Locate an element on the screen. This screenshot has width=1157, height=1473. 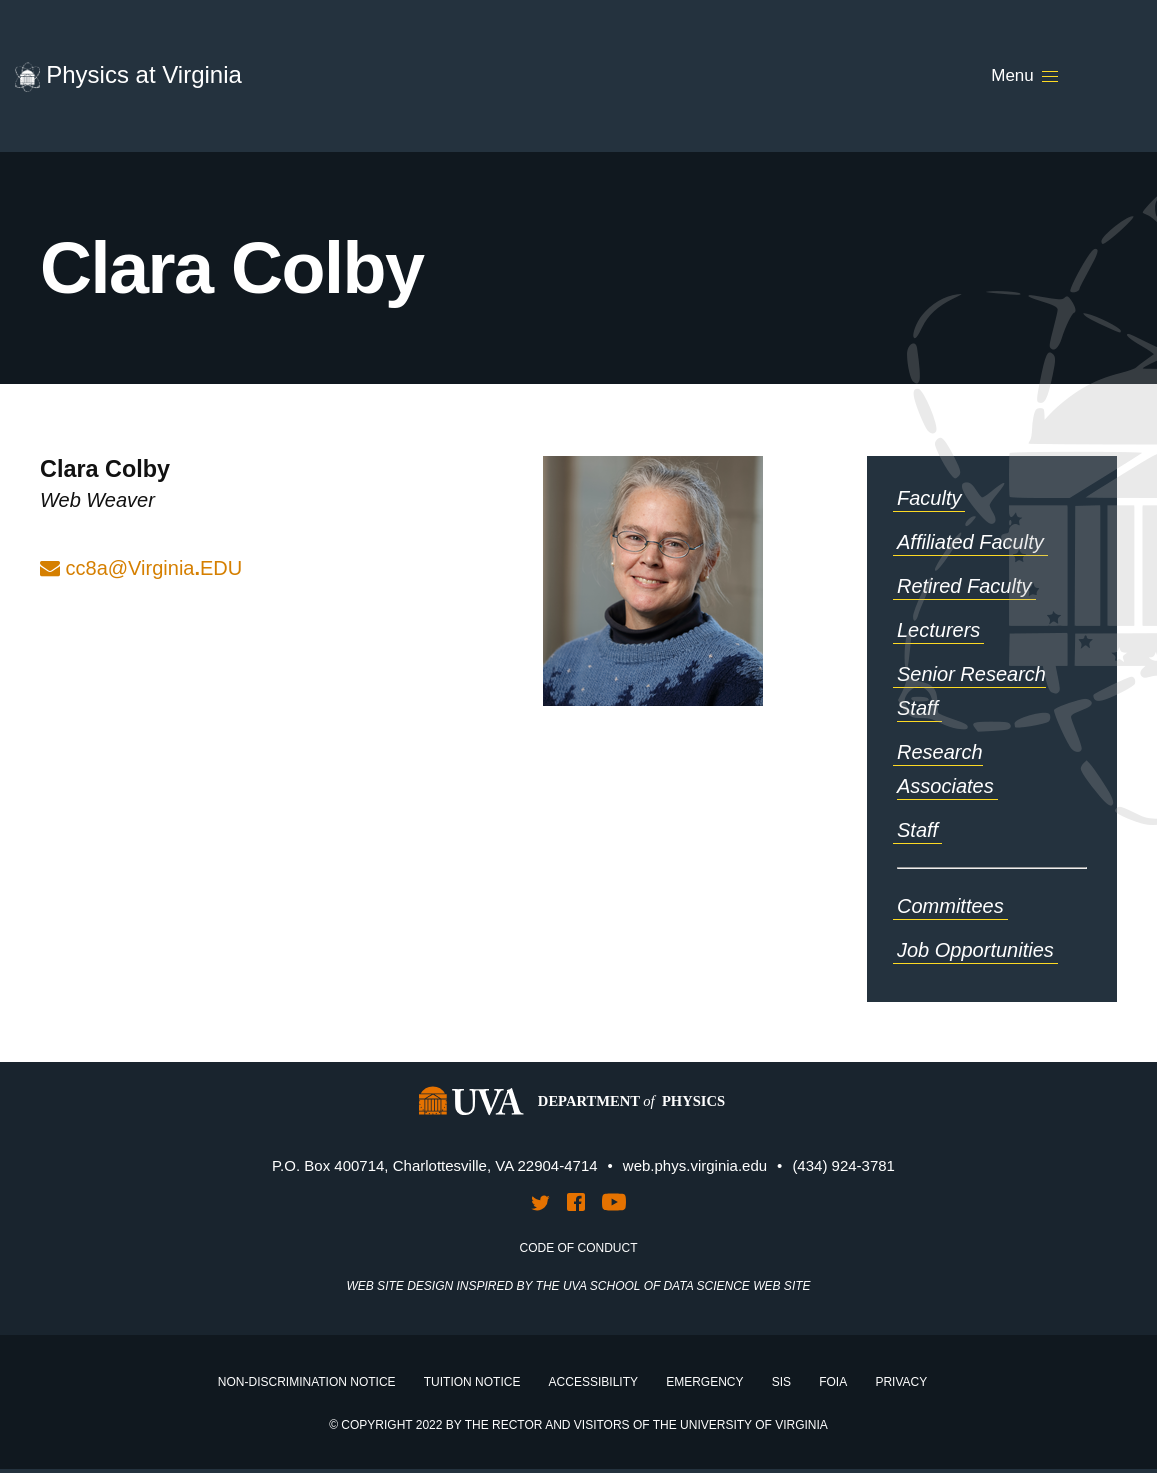
Committees is located at coordinates (950, 906).